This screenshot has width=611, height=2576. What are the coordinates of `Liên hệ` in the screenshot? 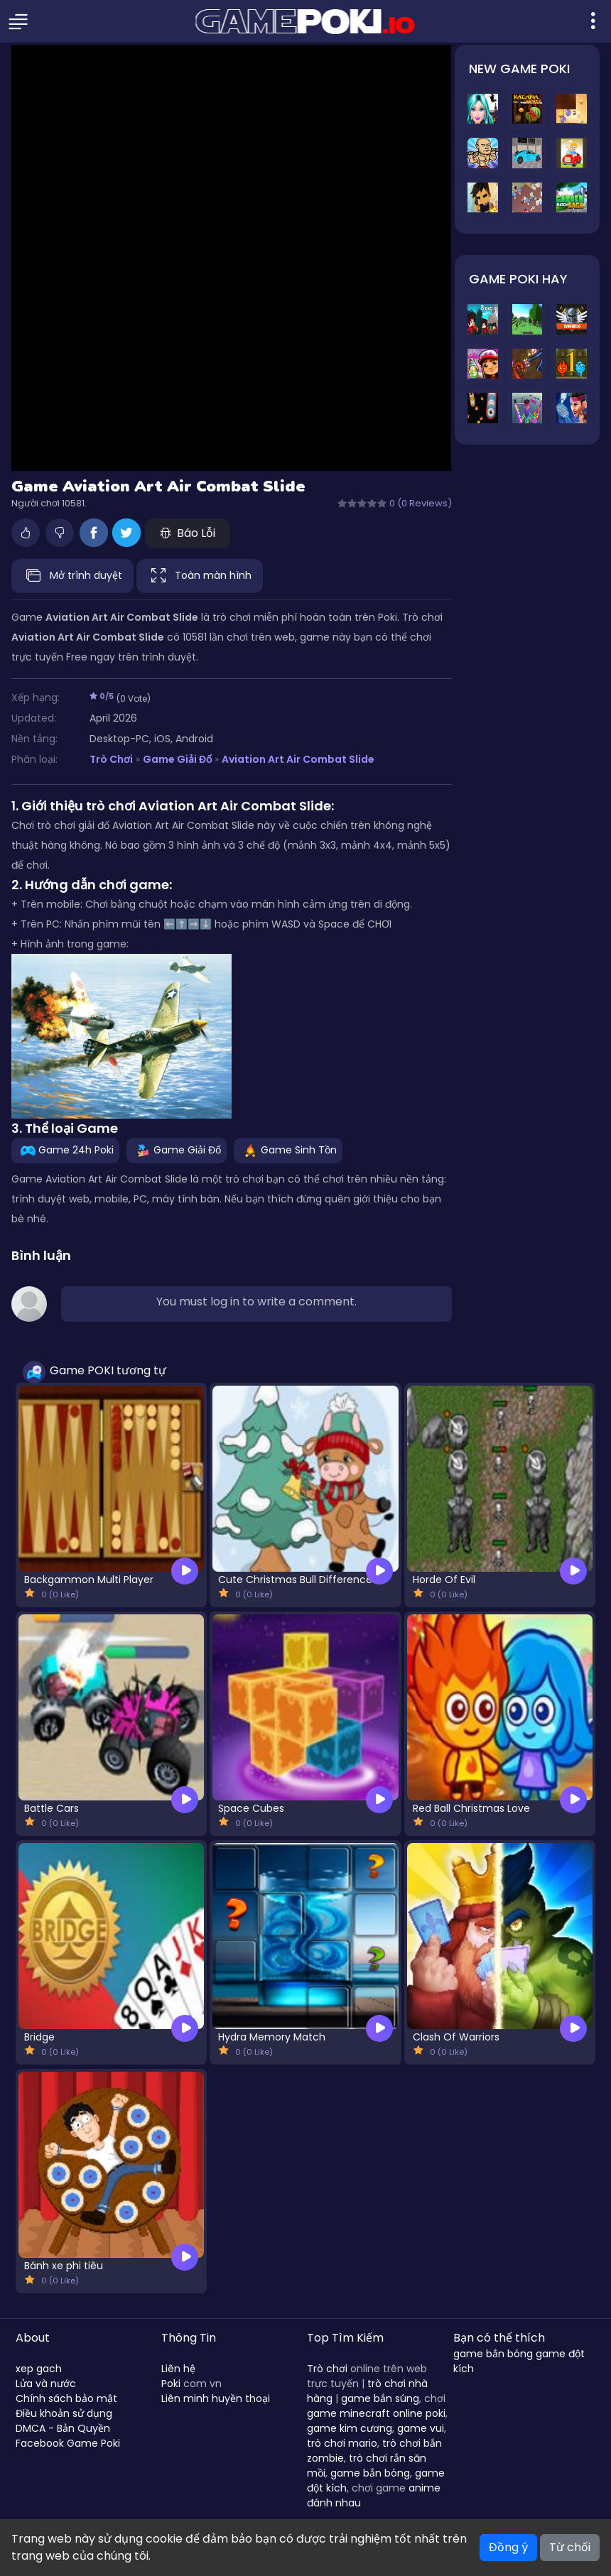 It's located at (178, 2369).